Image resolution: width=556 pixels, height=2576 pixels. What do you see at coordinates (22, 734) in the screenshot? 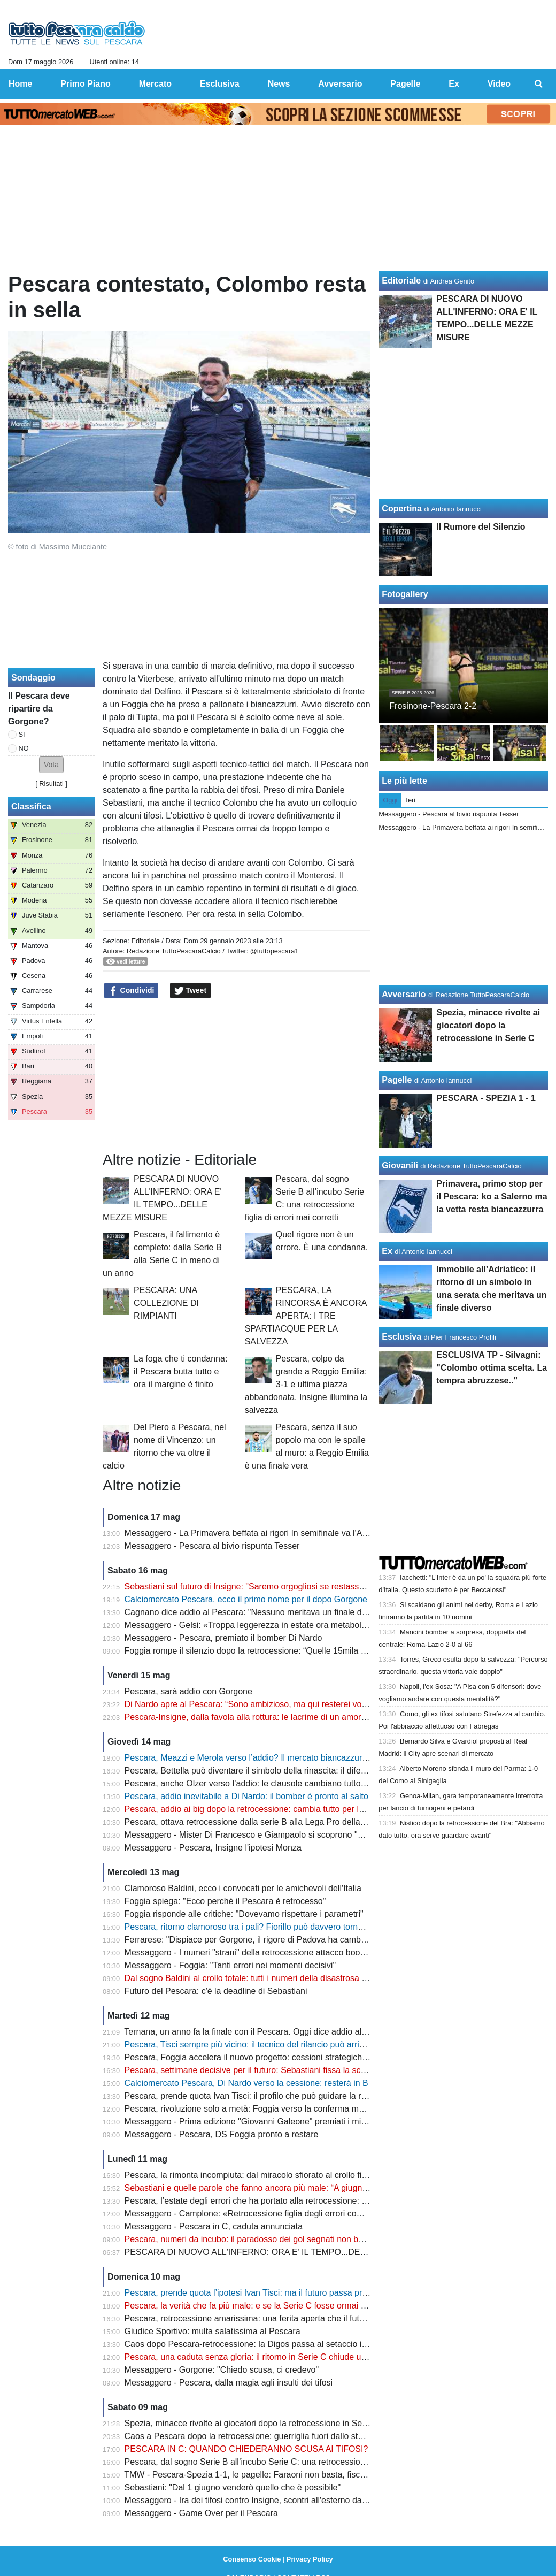
I see `SI` at bounding box center [22, 734].